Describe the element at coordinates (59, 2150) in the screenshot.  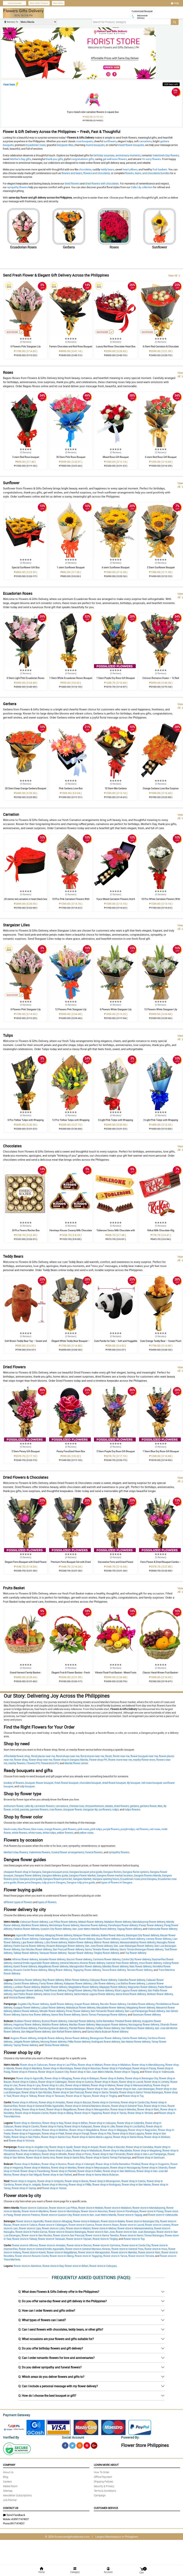
I see `flower shop in Lubao` at that location.